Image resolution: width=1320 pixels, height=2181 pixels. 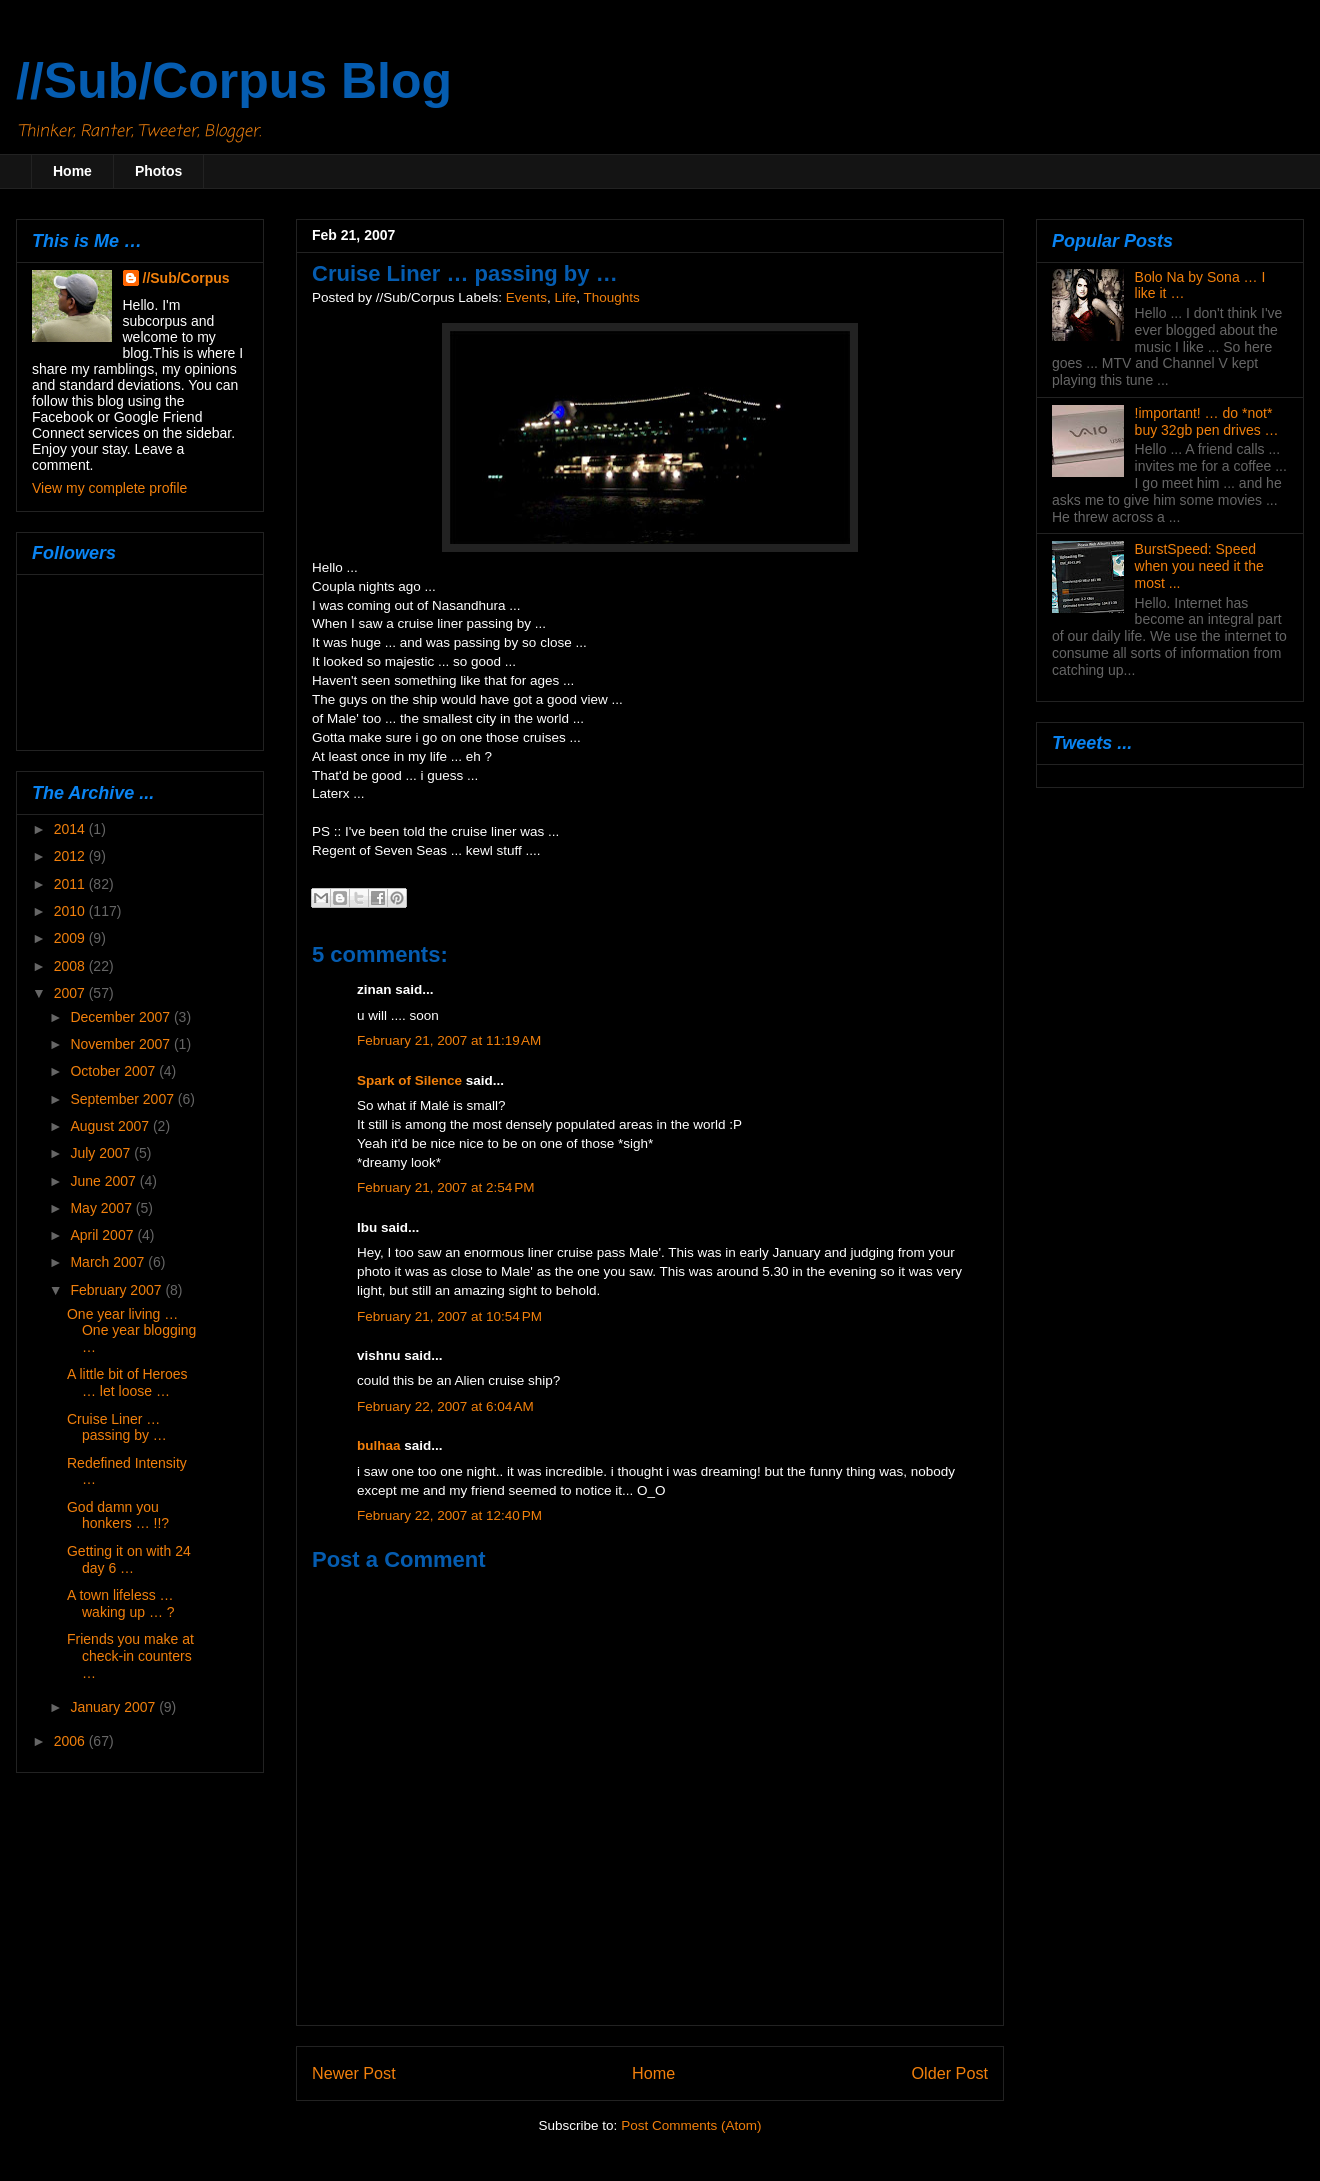 What do you see at coordinates (612, 297) in the screenshot?
I see `Thoughts` at bounding box center [612, 297].